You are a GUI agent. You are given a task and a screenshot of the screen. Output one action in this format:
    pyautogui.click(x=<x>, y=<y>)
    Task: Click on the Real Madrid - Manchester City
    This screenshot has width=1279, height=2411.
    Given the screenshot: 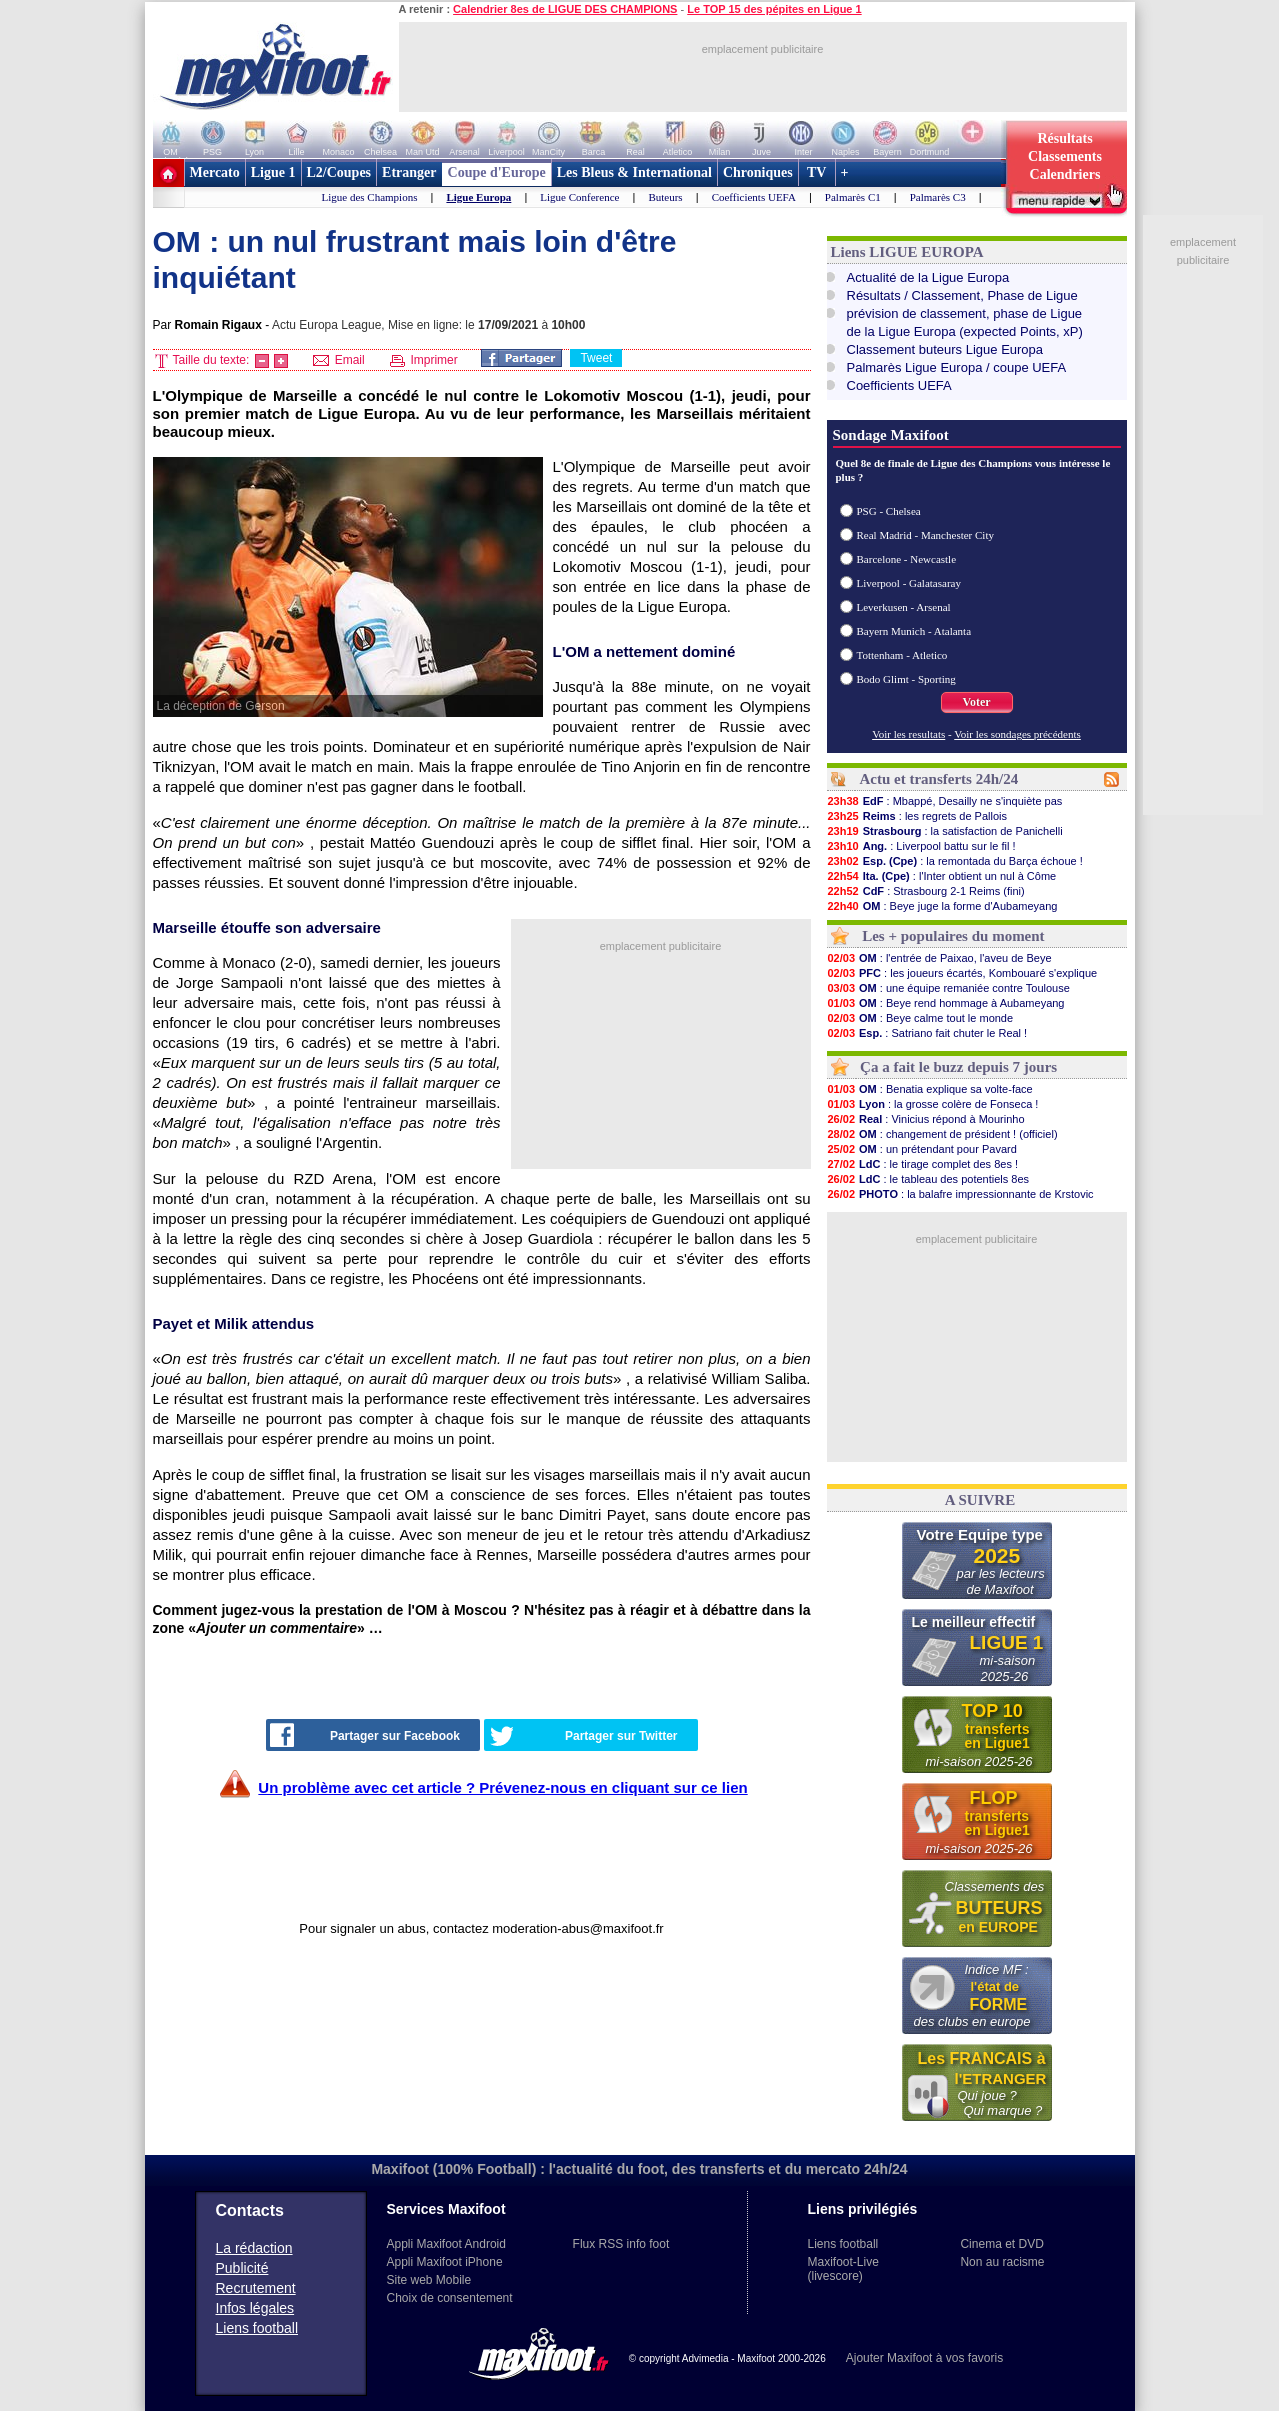 What is the action you would take?
    pyautogui.click(x=925, y=535)
    